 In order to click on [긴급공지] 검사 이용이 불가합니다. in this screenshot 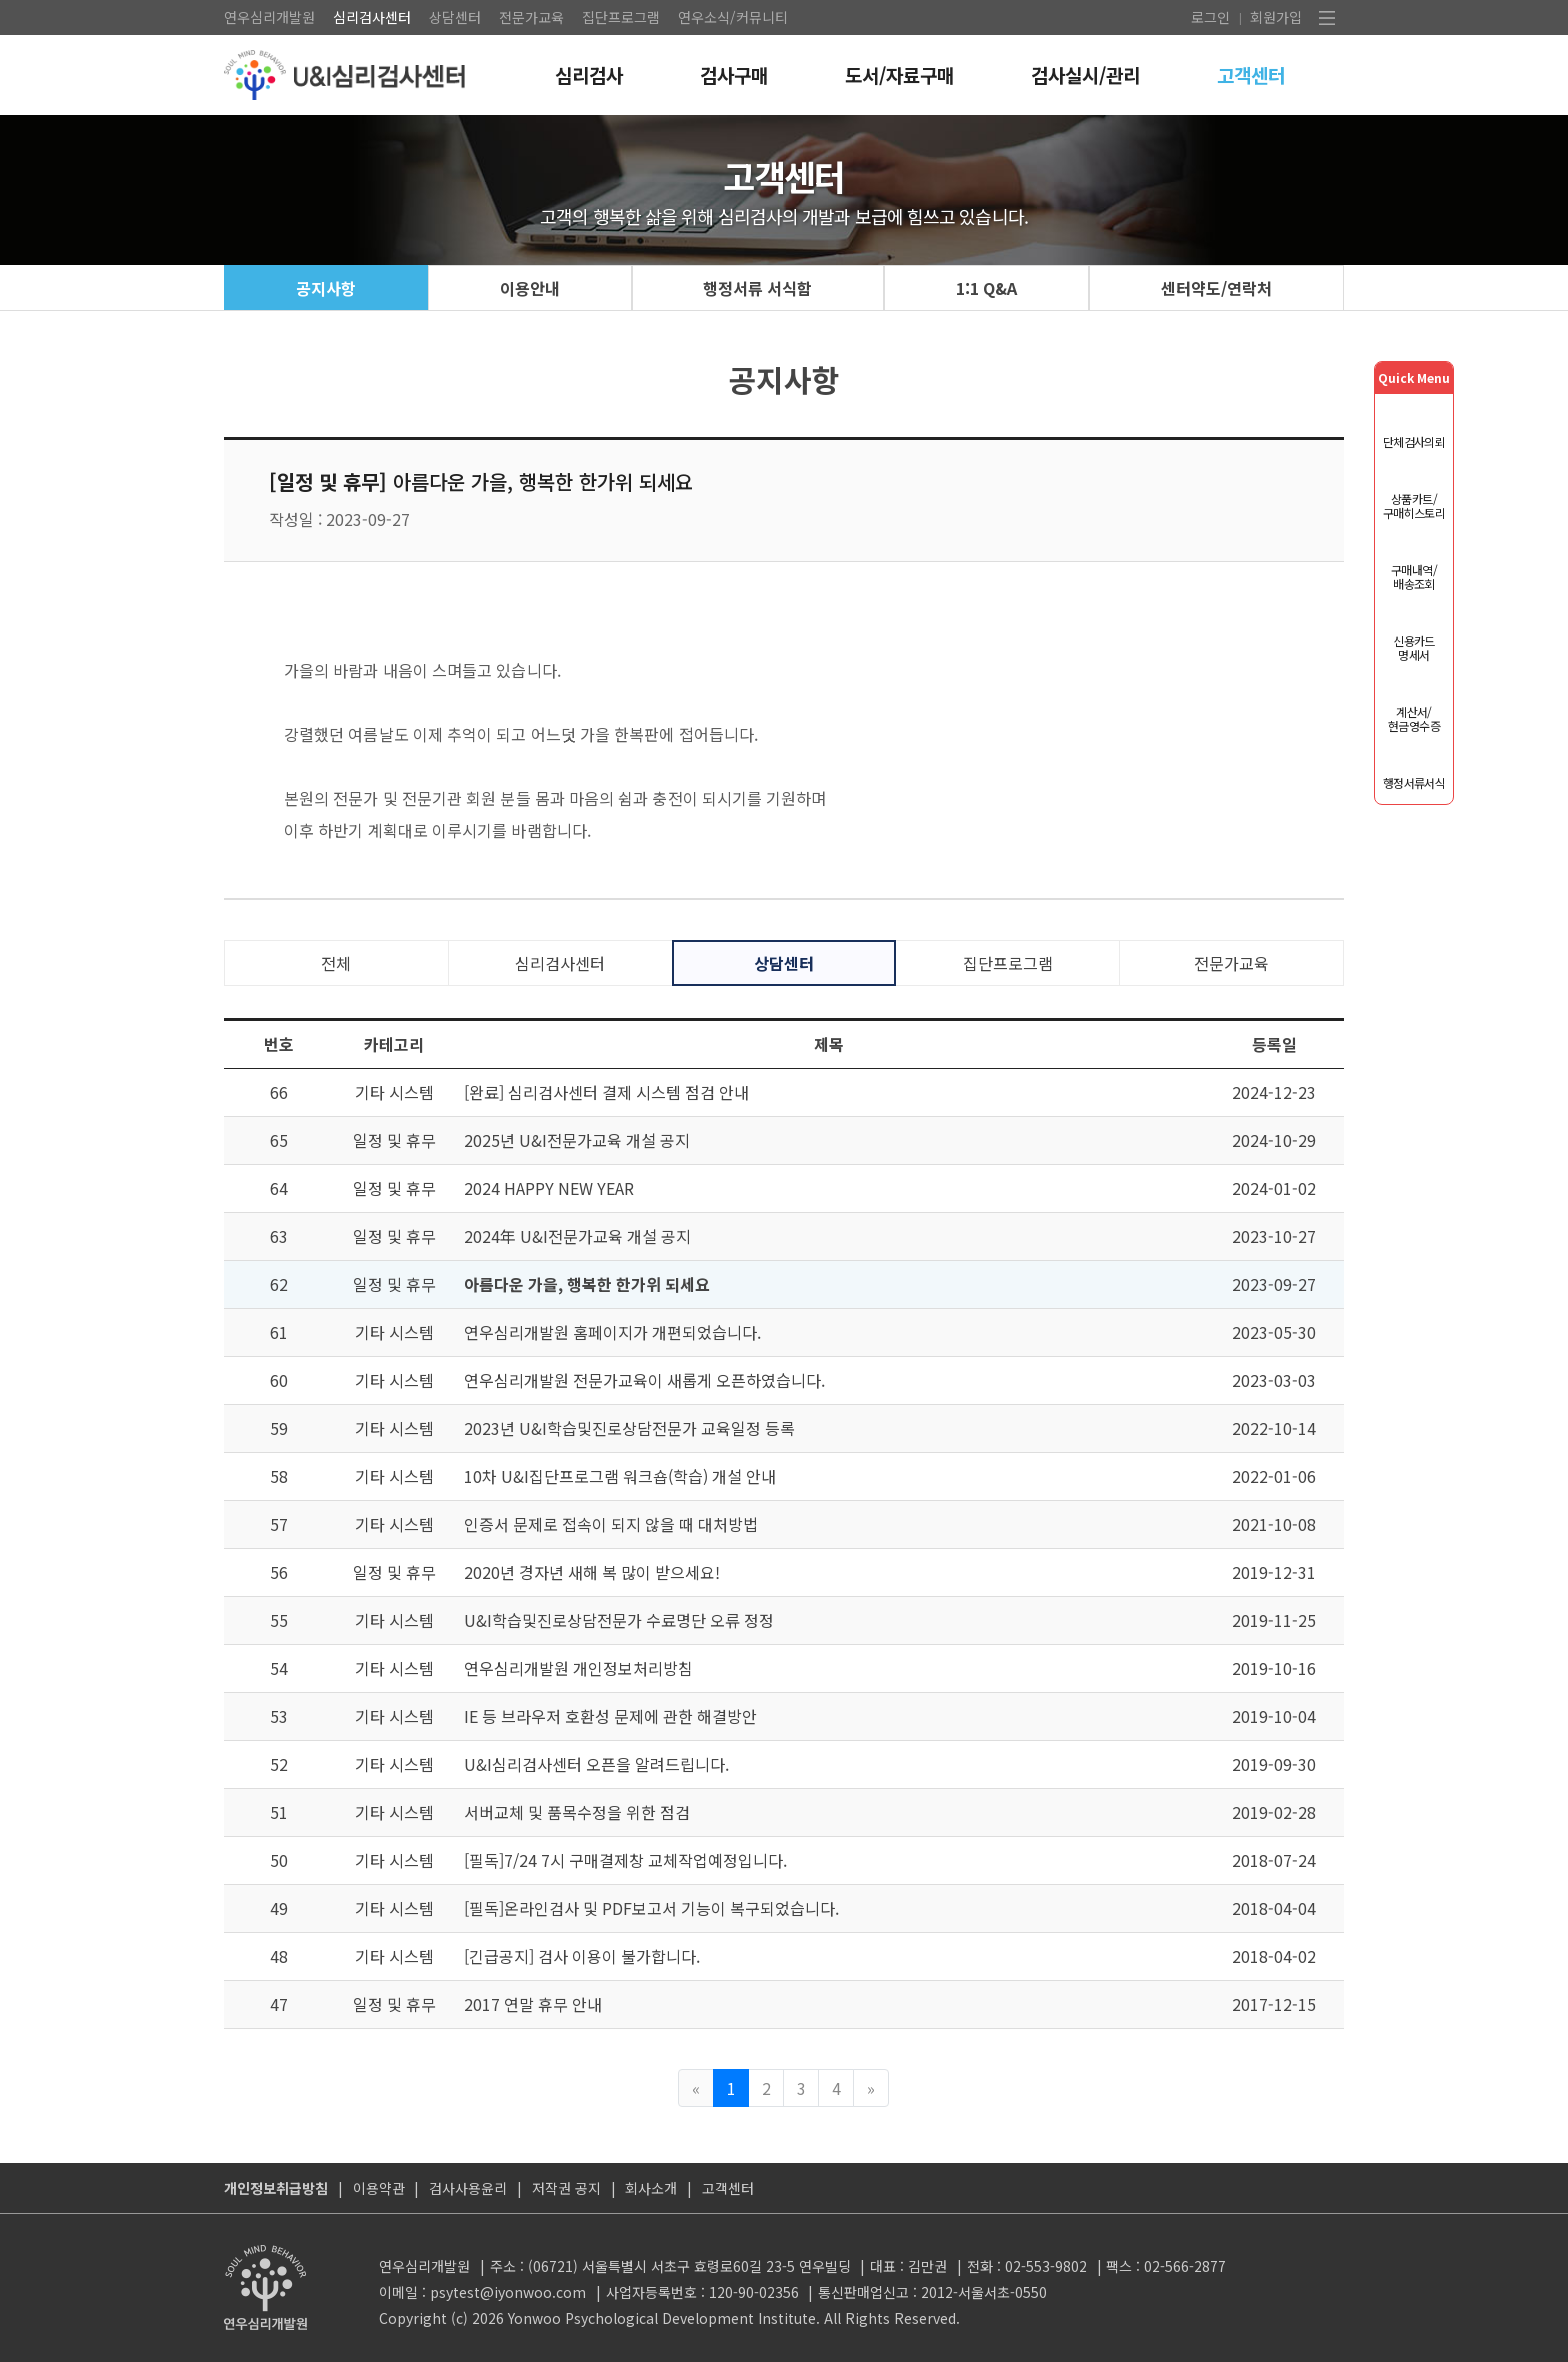, I will do `click(582, 1956)`.